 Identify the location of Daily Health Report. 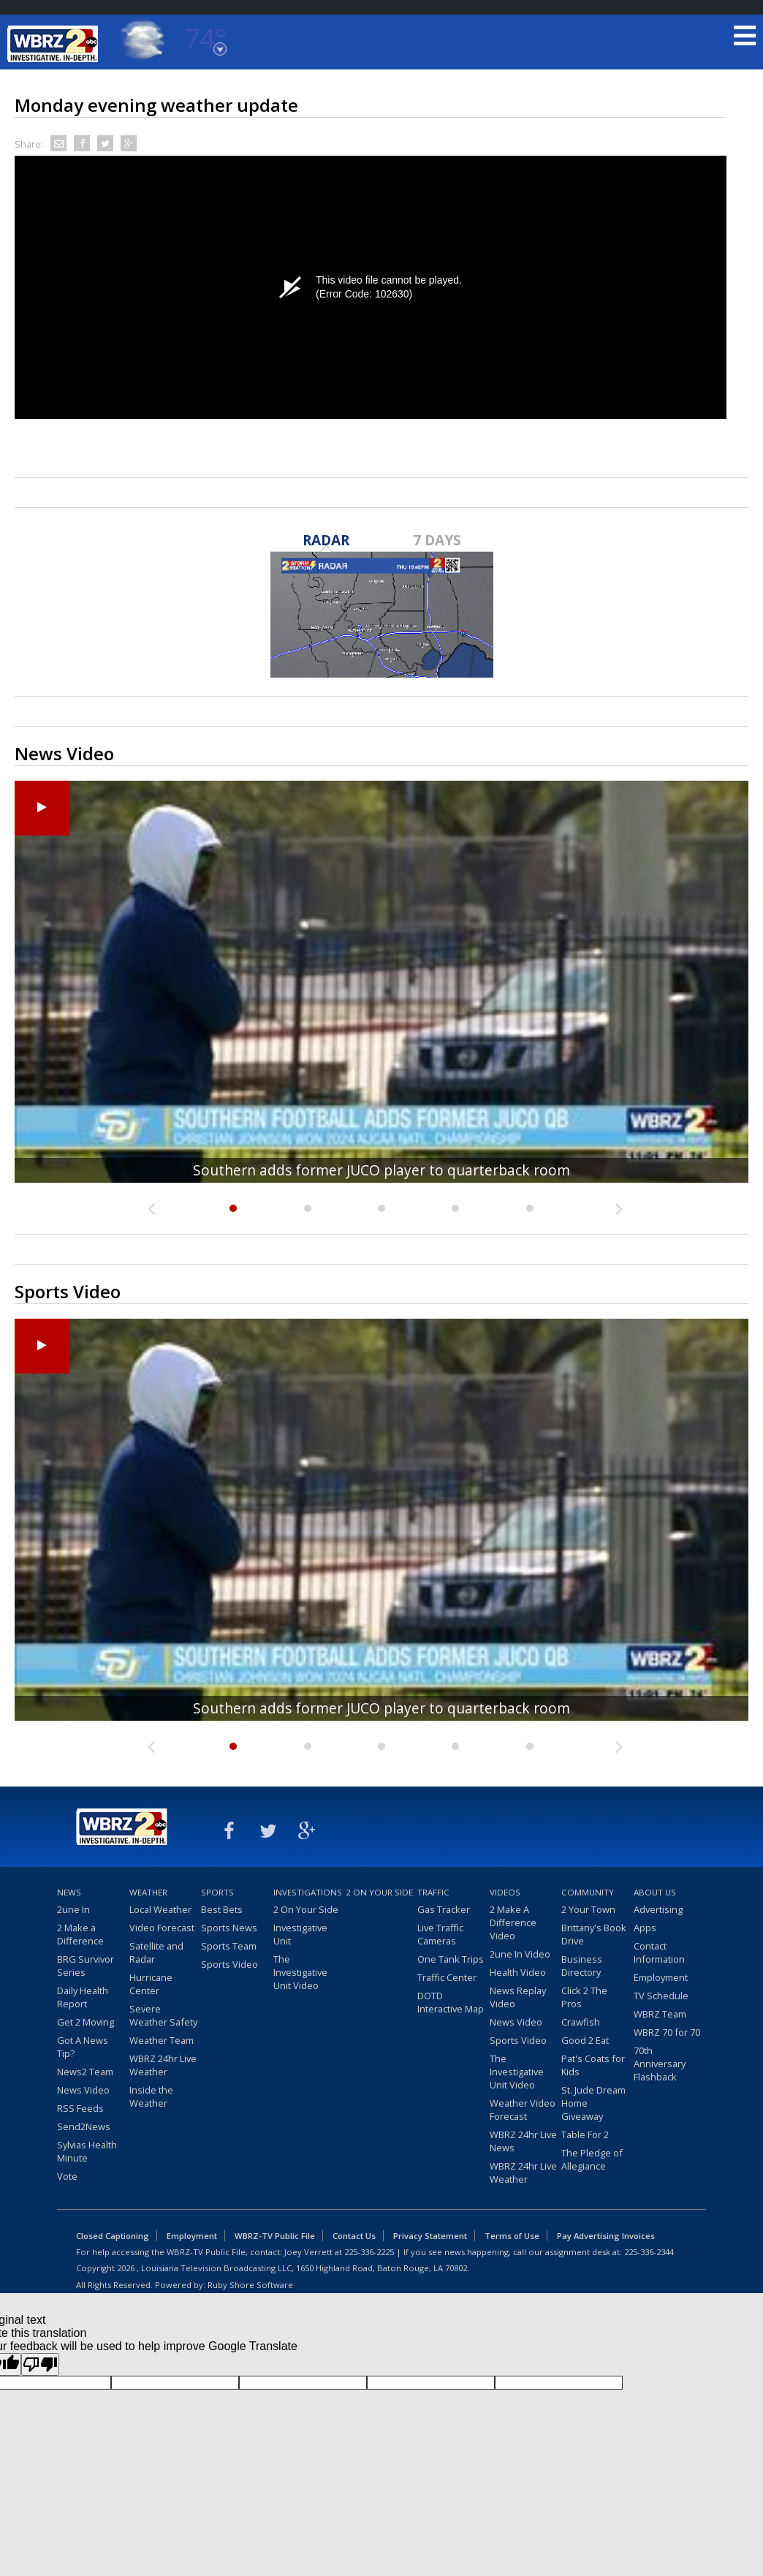
(82, 1997).